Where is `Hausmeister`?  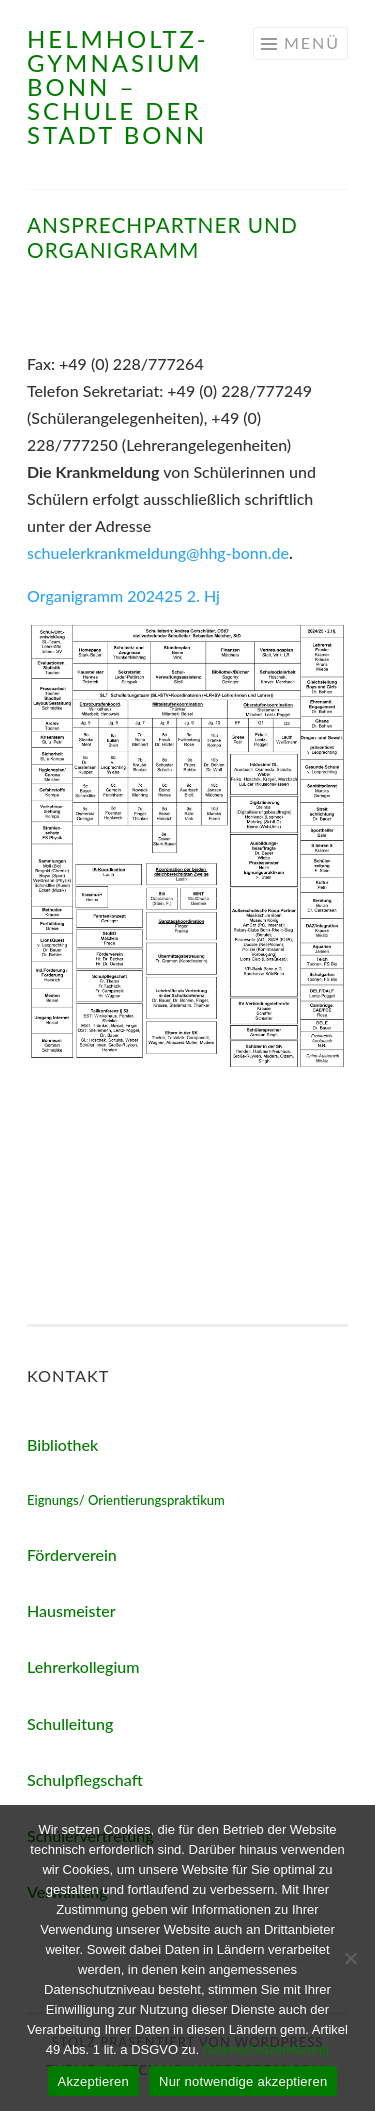 Hausmeister is located at coordinates (71, 1610).